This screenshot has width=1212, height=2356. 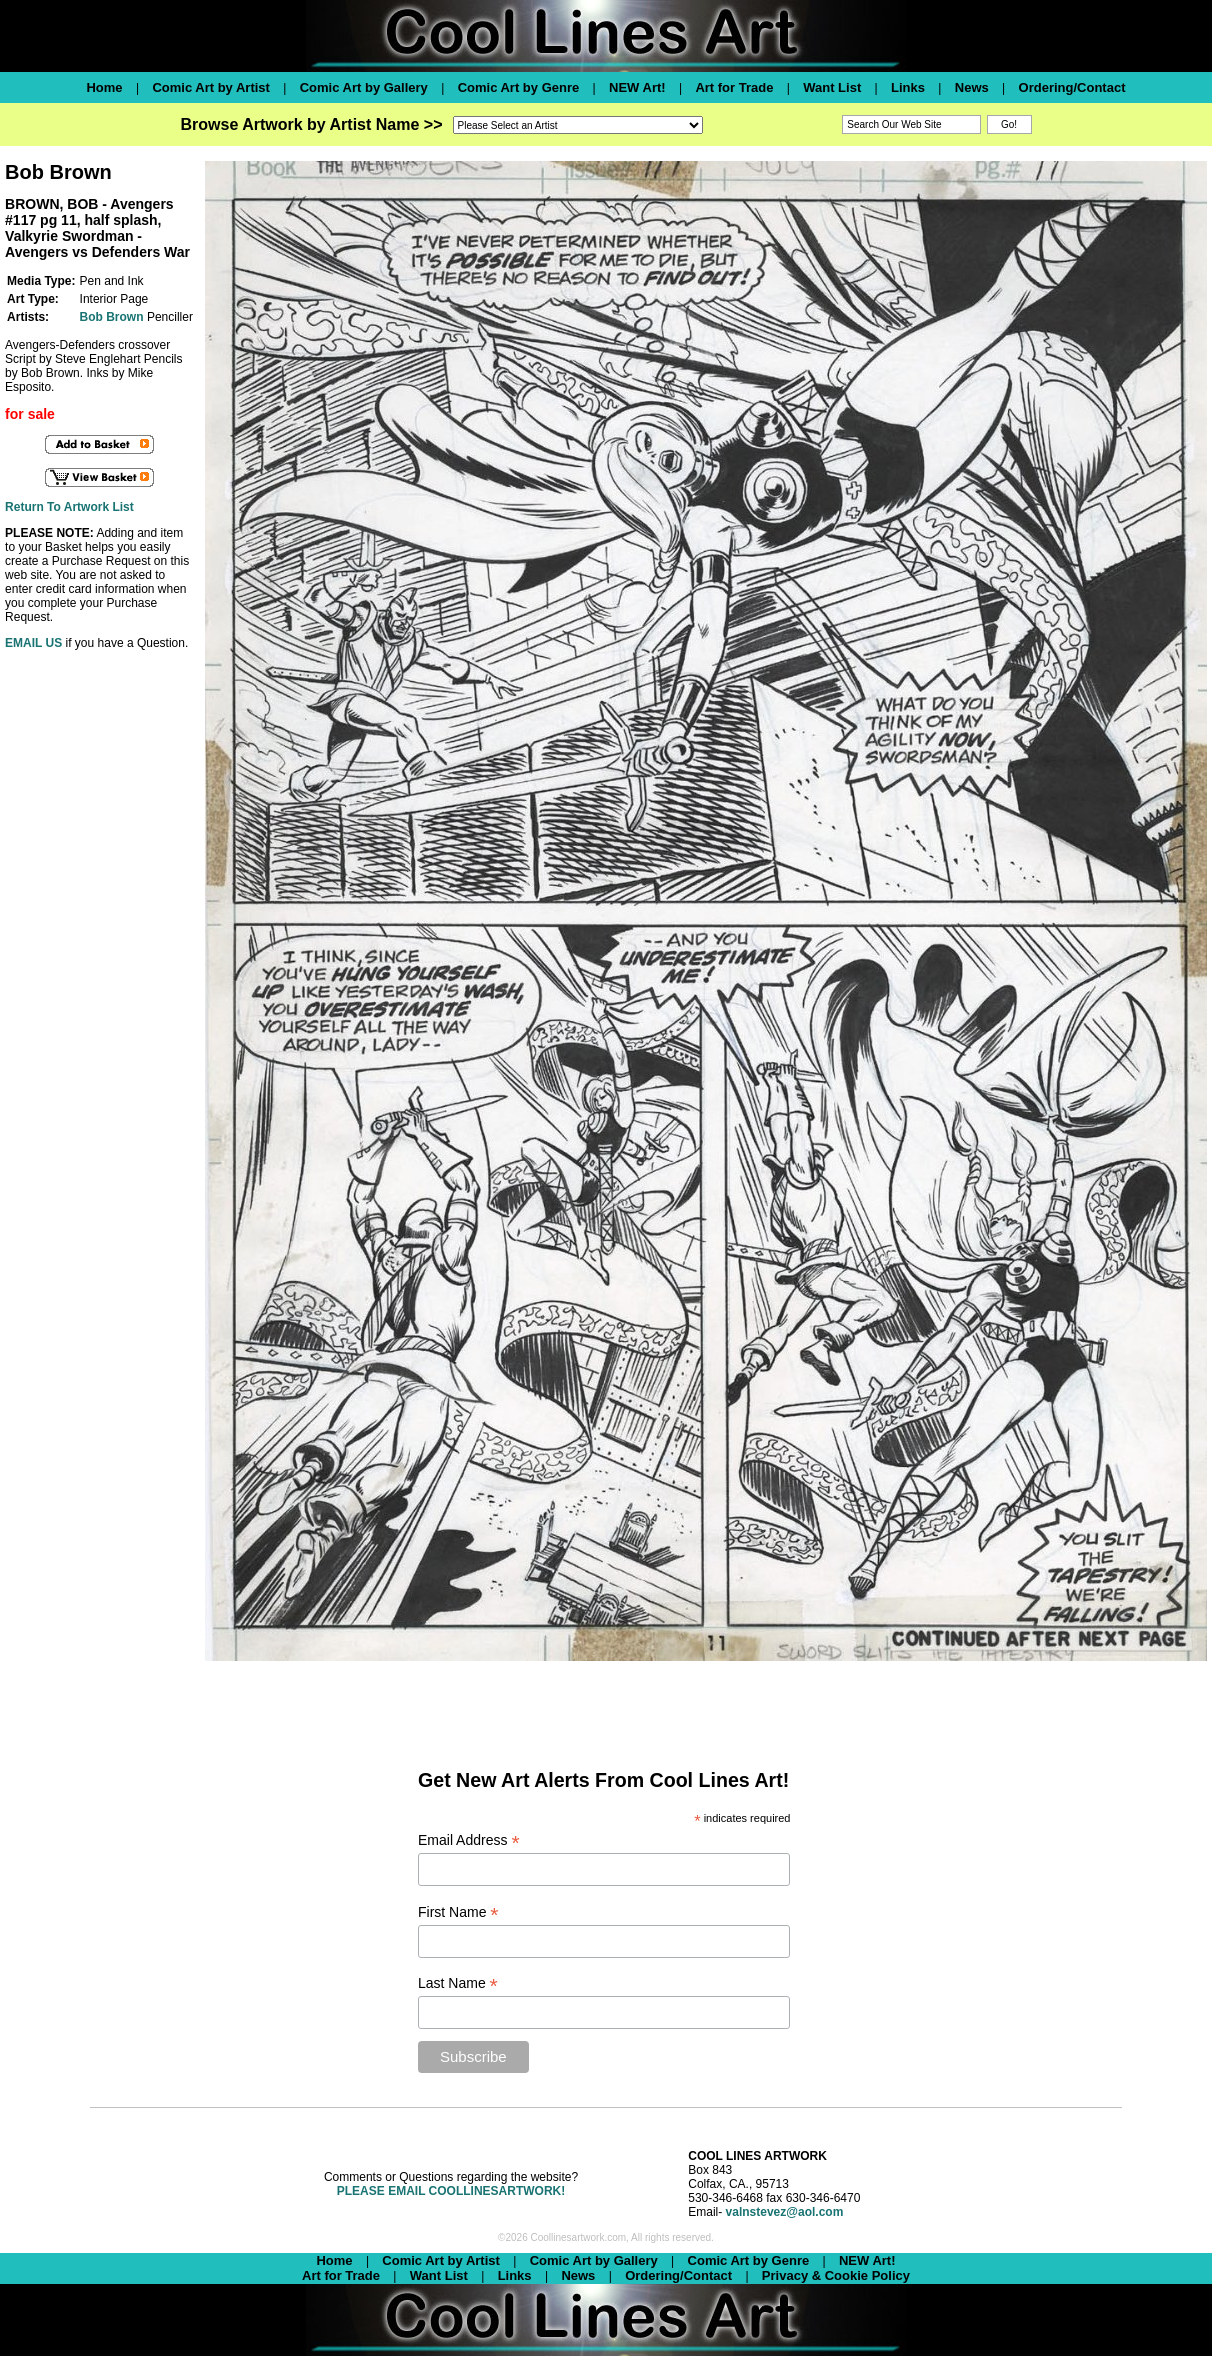 What do you see at coordinates (458, 1983) in the screenshot?
I see `Last Name` at bounding box center [458, 1983].